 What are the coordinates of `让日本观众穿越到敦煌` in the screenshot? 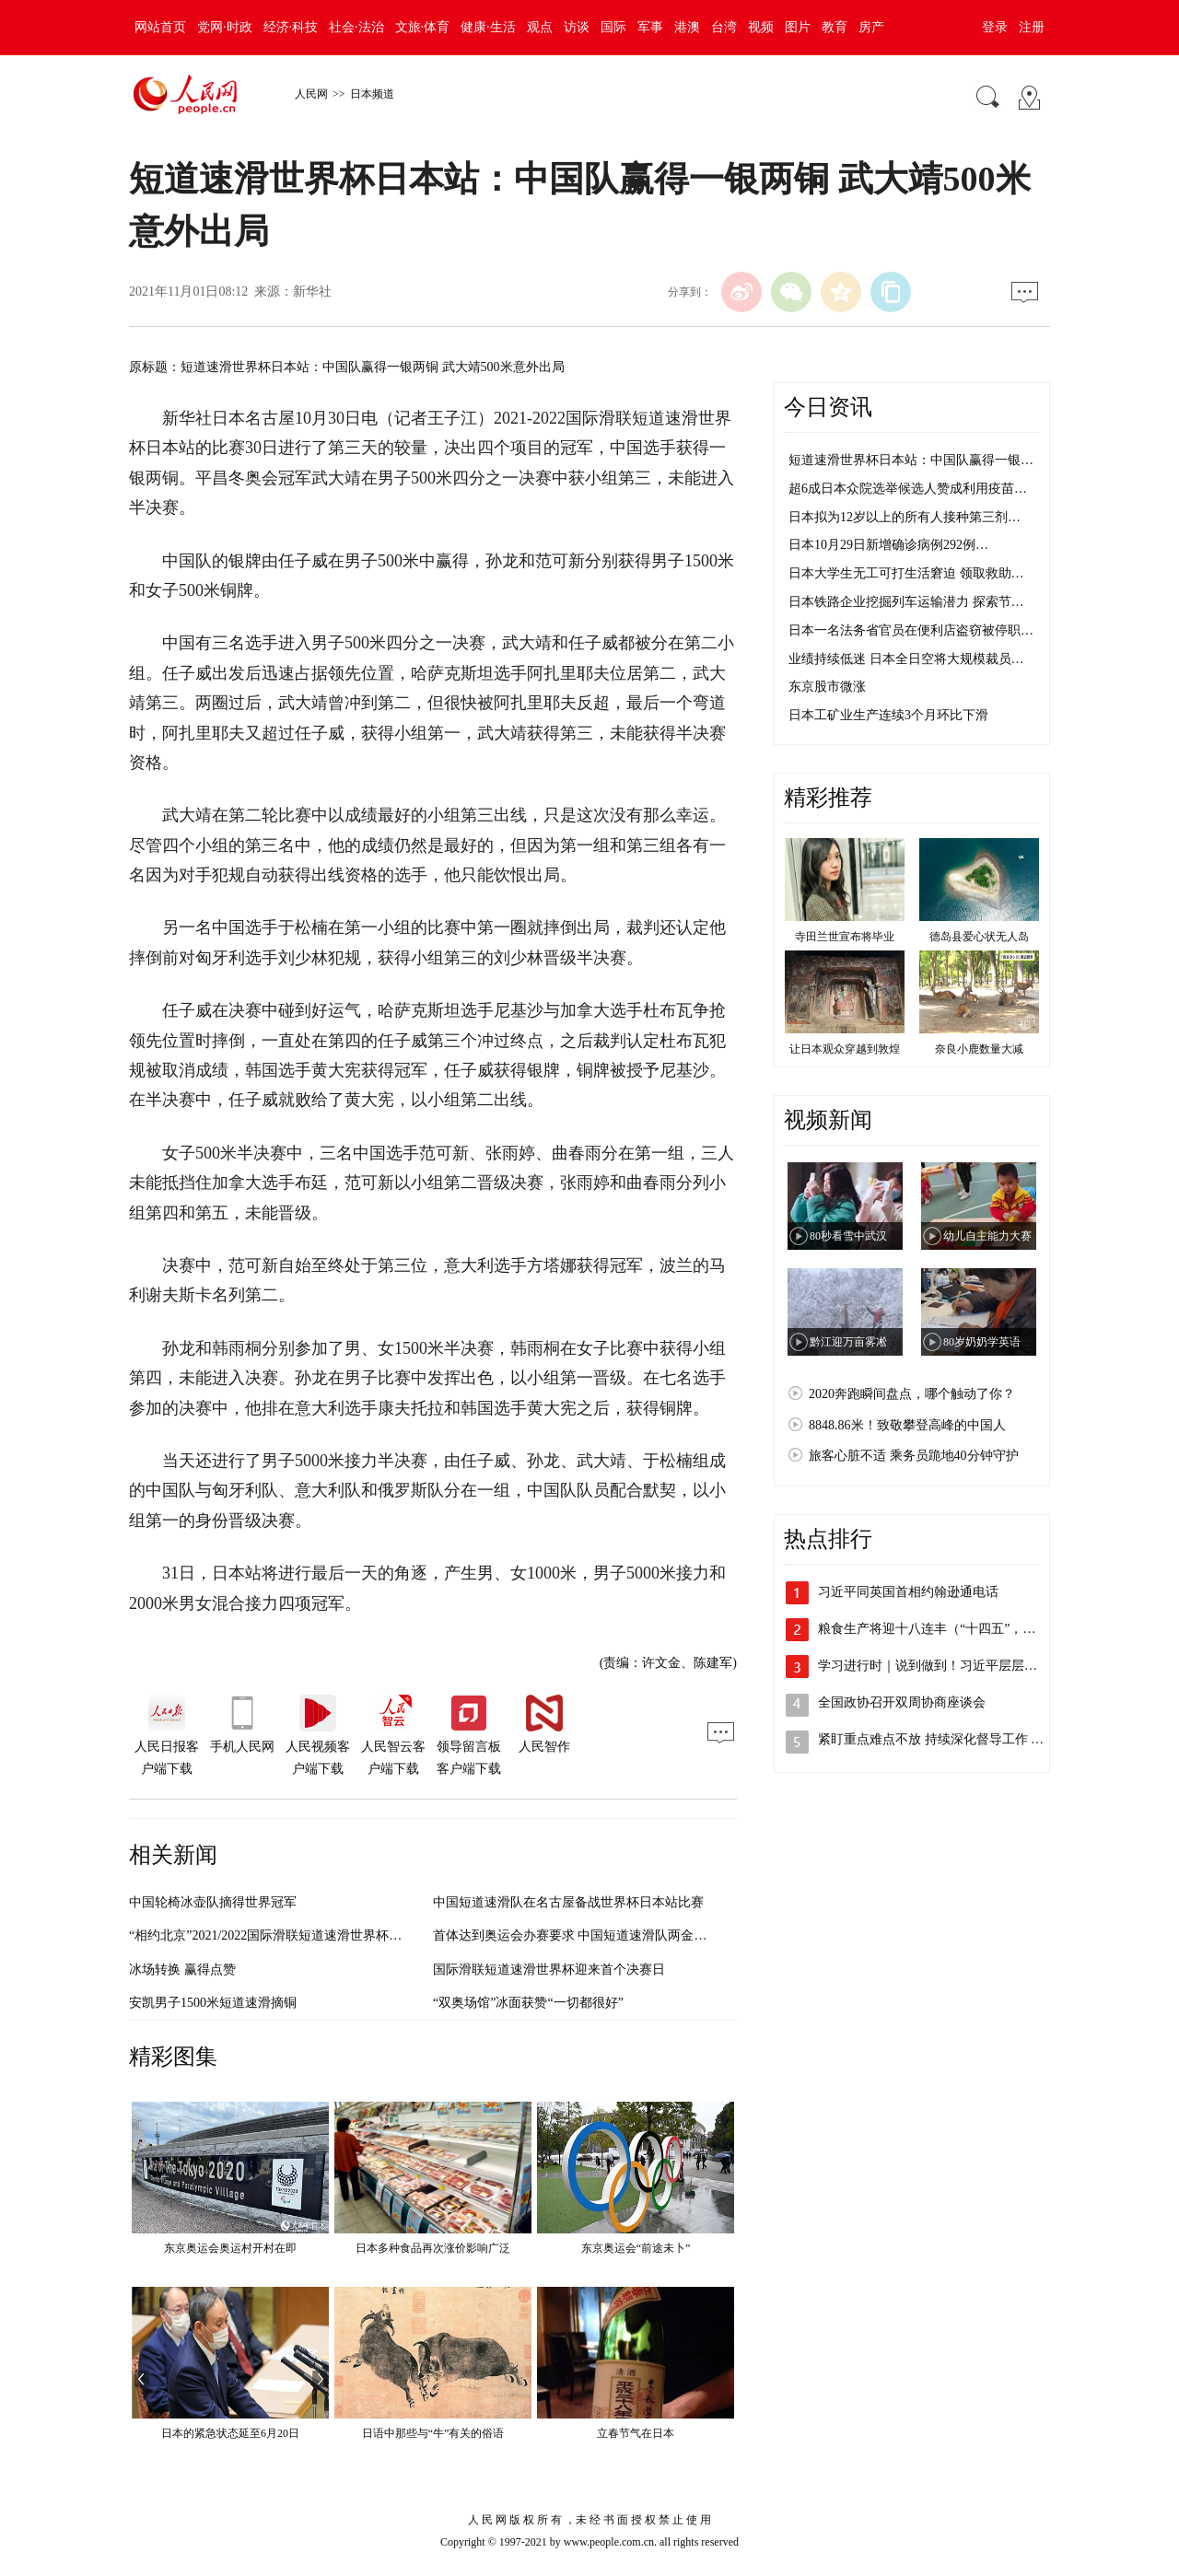 It's located at (844, 1049).